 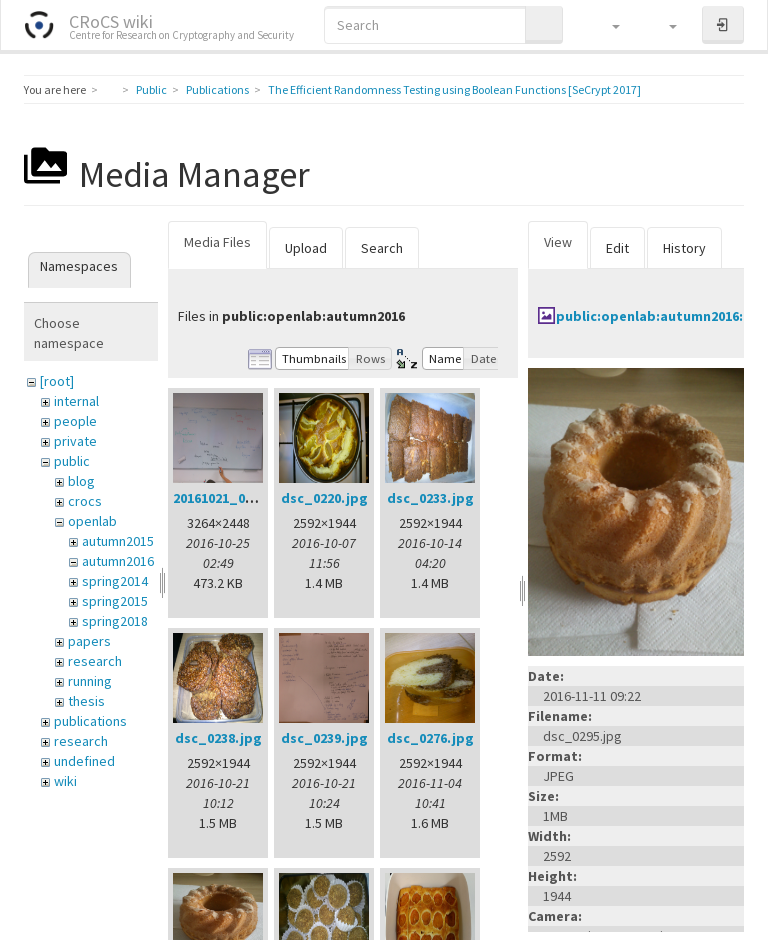 What do you see at coordinates (558, 242) in the screenshot?
I see `View` at bounding box center [558, 242].